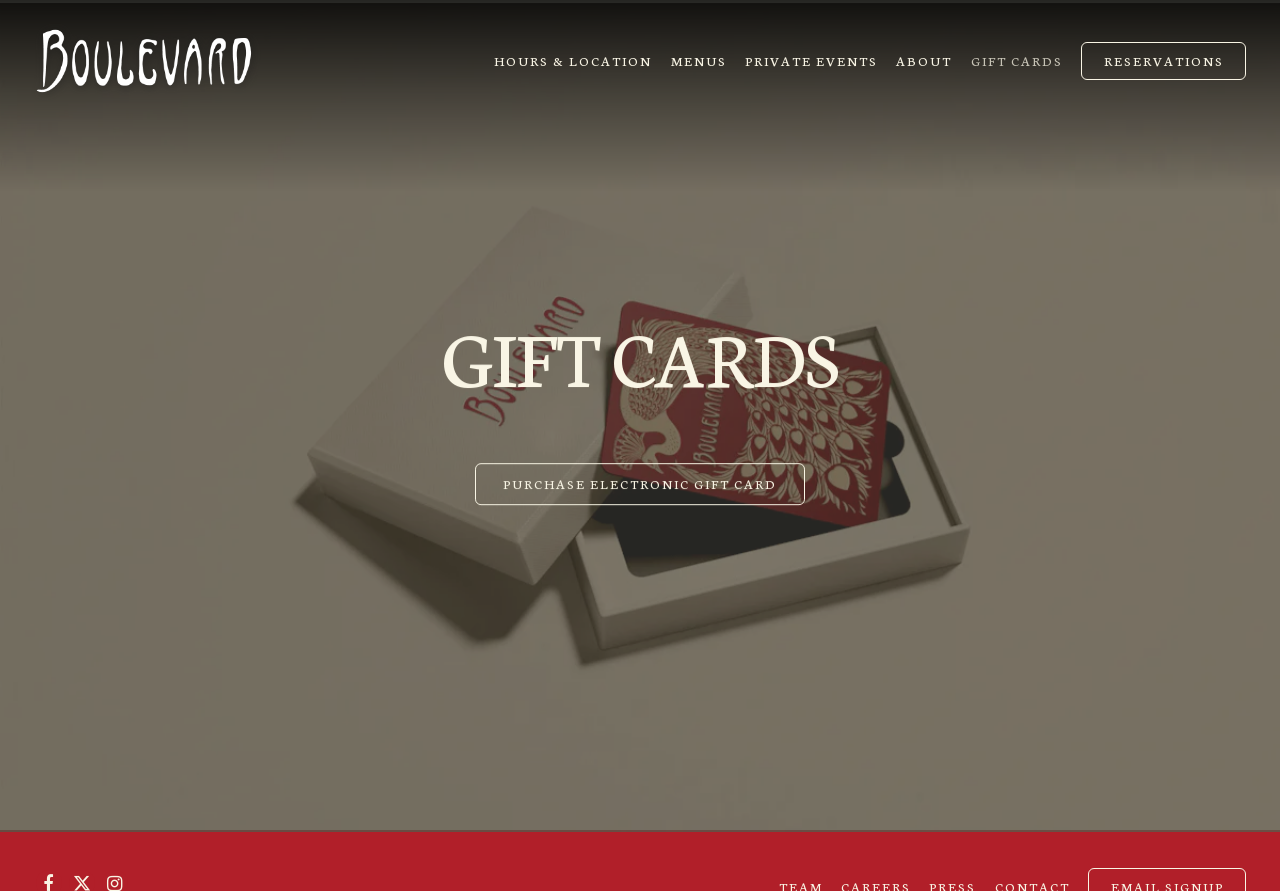  What do you see at coordinates (811, 60) in the screenshot?
I see `Private Events [button]` at bounding box center [811, 60].